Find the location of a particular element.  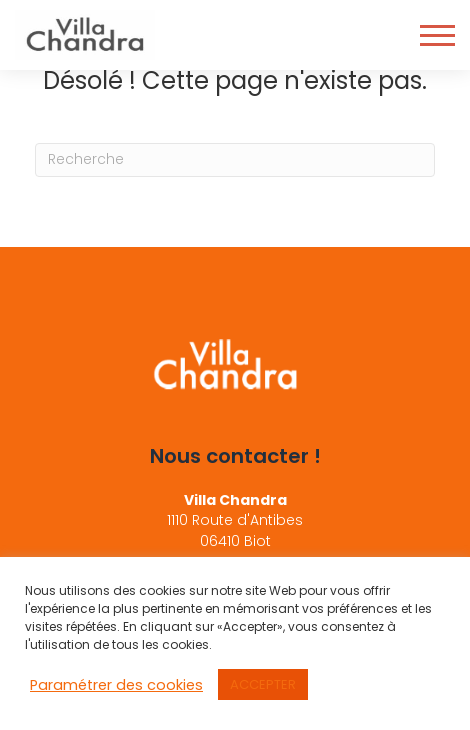

ACCEPTER [button] is located at coordinates (263, 684).